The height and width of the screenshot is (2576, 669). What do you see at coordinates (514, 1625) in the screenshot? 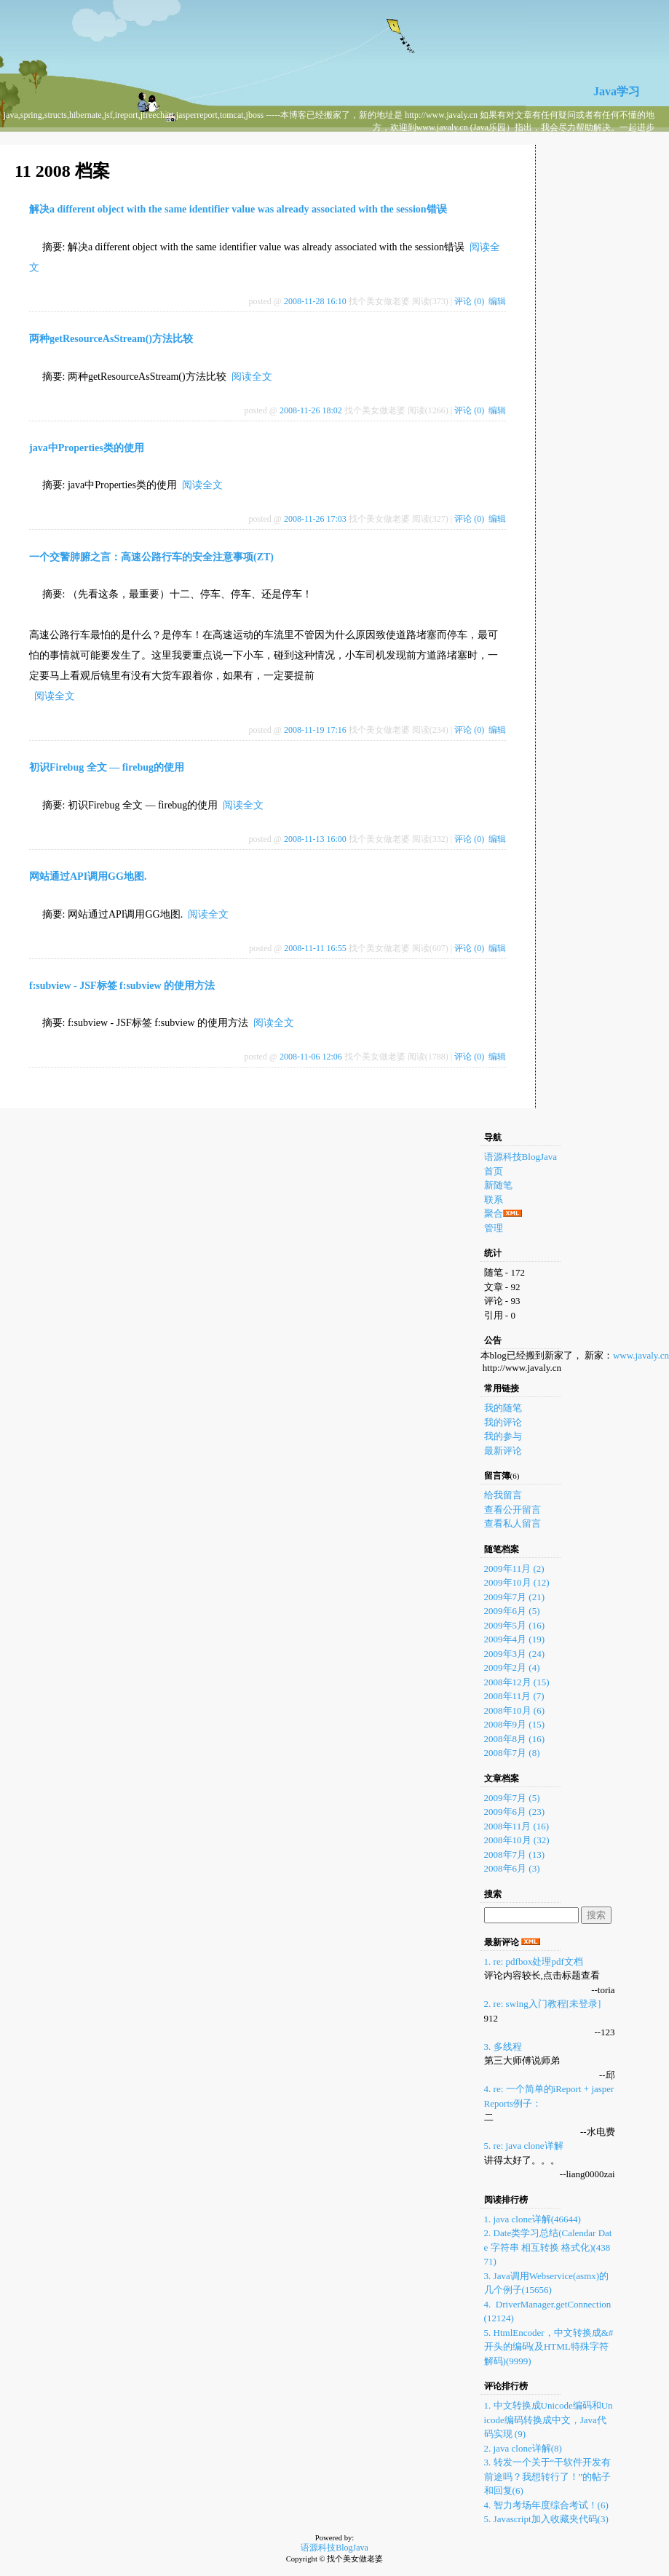
I see `2009年5月 (16)` at bounding box center [514, 1625].